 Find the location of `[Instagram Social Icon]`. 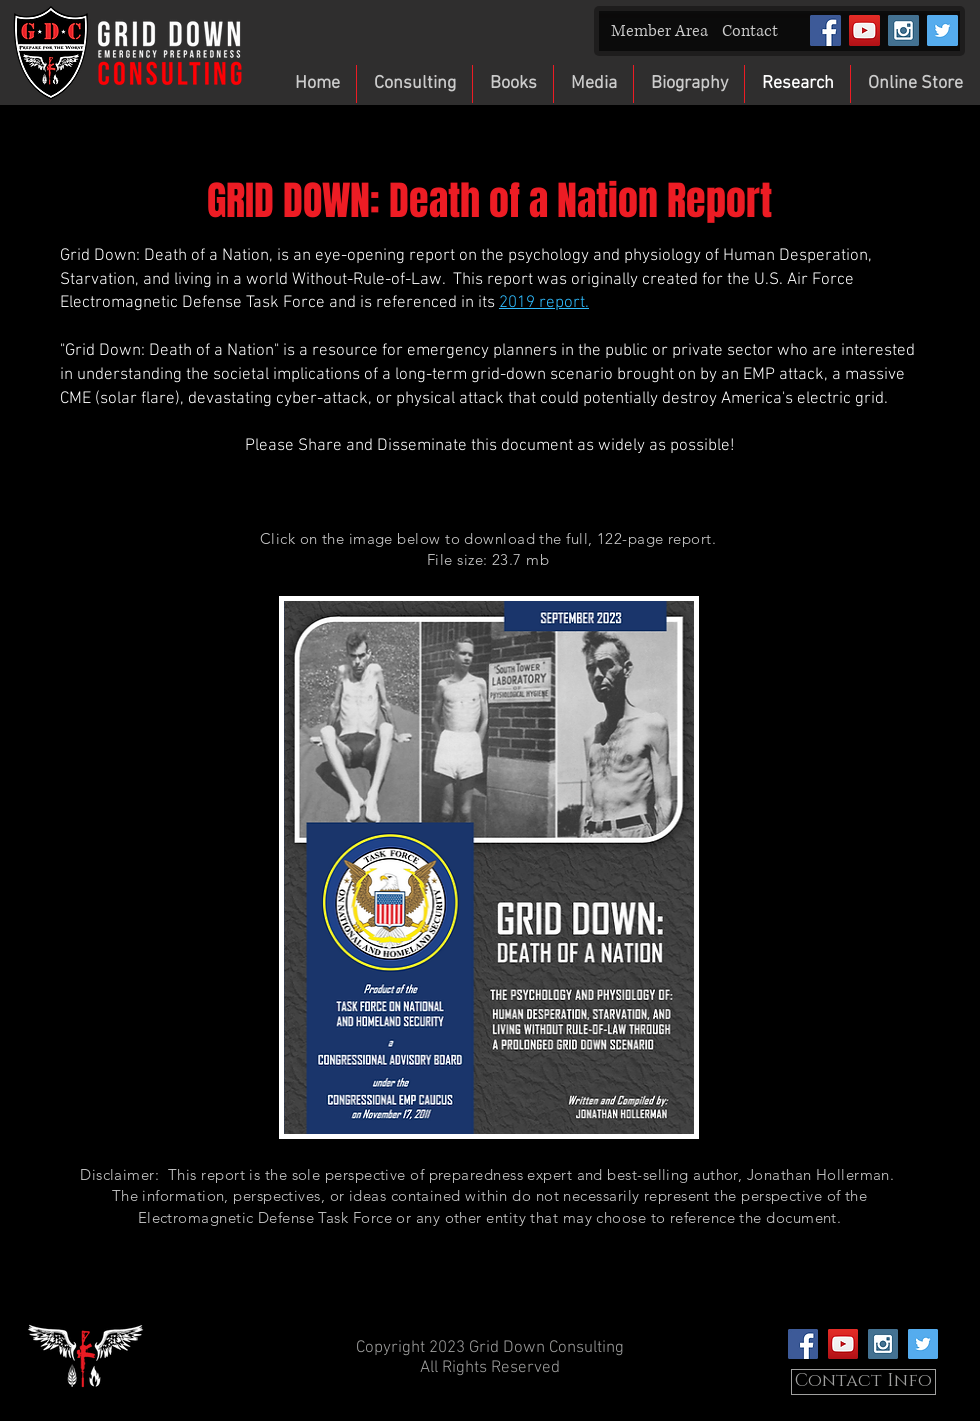

[Instagram Social Icon] is located at coordinates (903, 30).